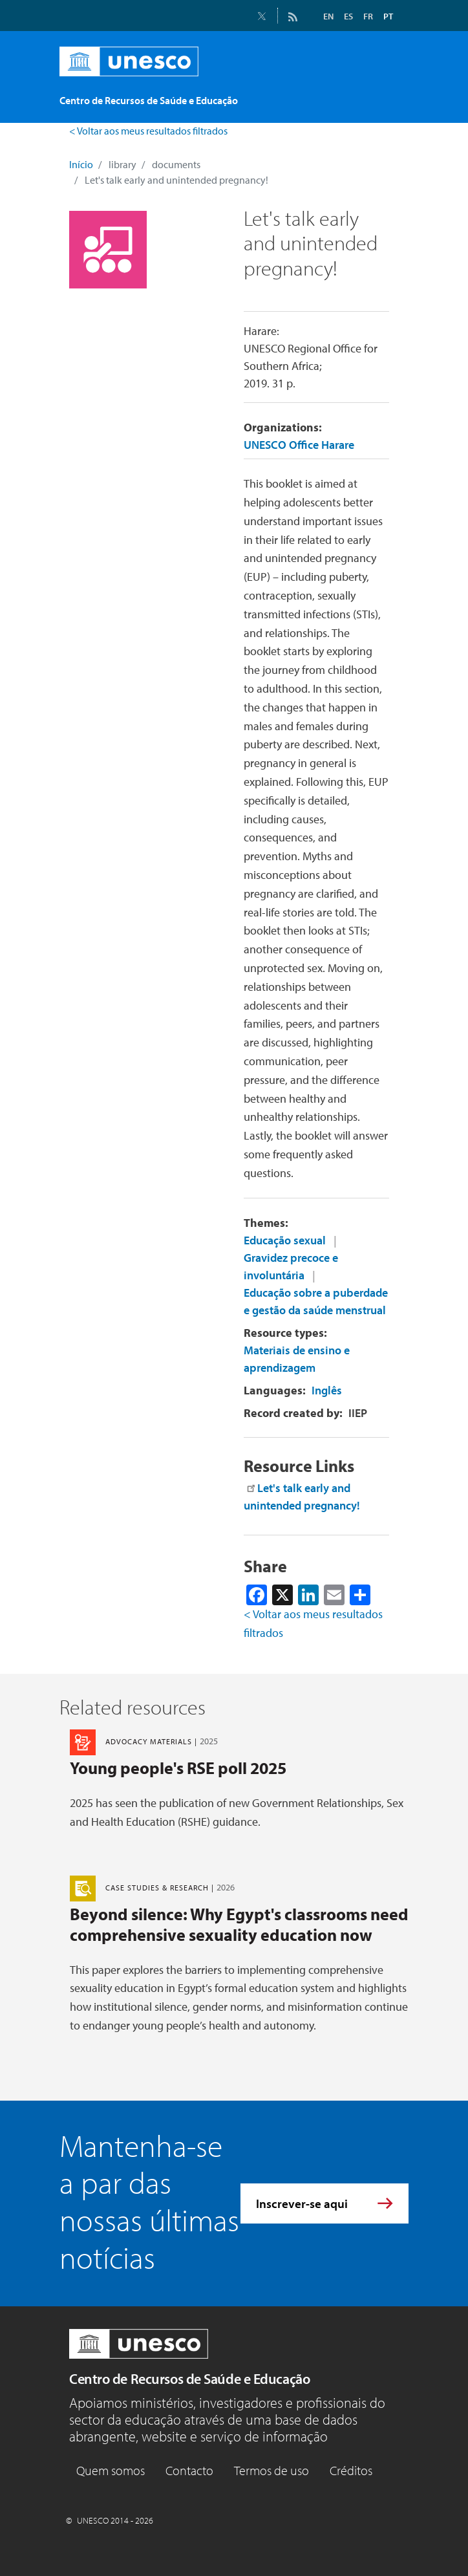 This screenshot has width=468, height=2576. I want to click on Quem somos, so click(110, 2470).